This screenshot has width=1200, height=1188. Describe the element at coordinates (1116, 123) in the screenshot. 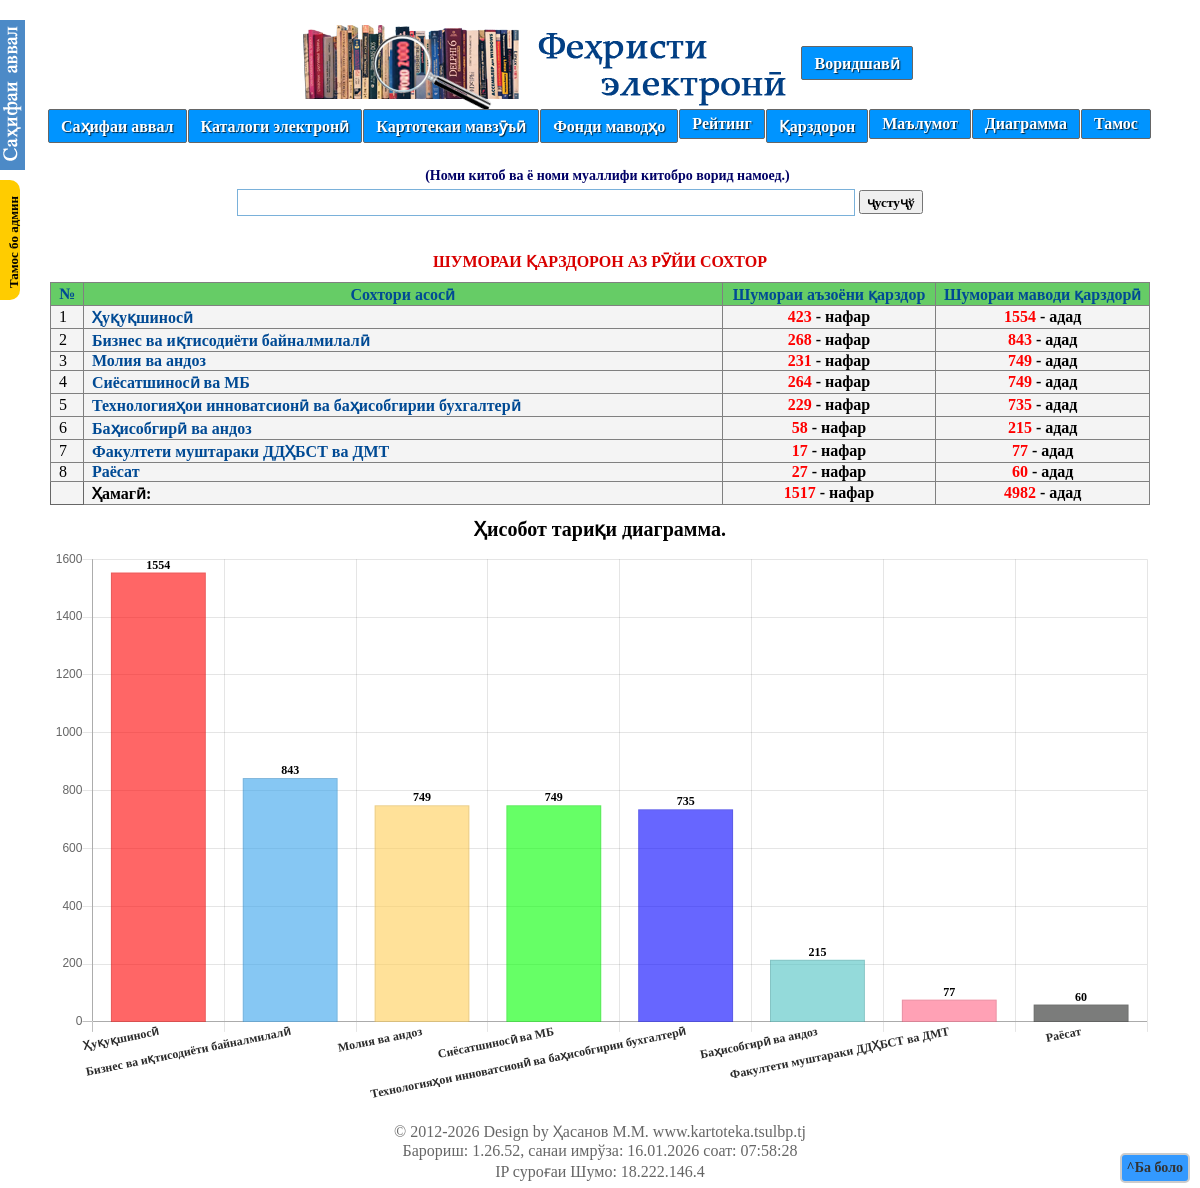

I see `Тамос` at that location.